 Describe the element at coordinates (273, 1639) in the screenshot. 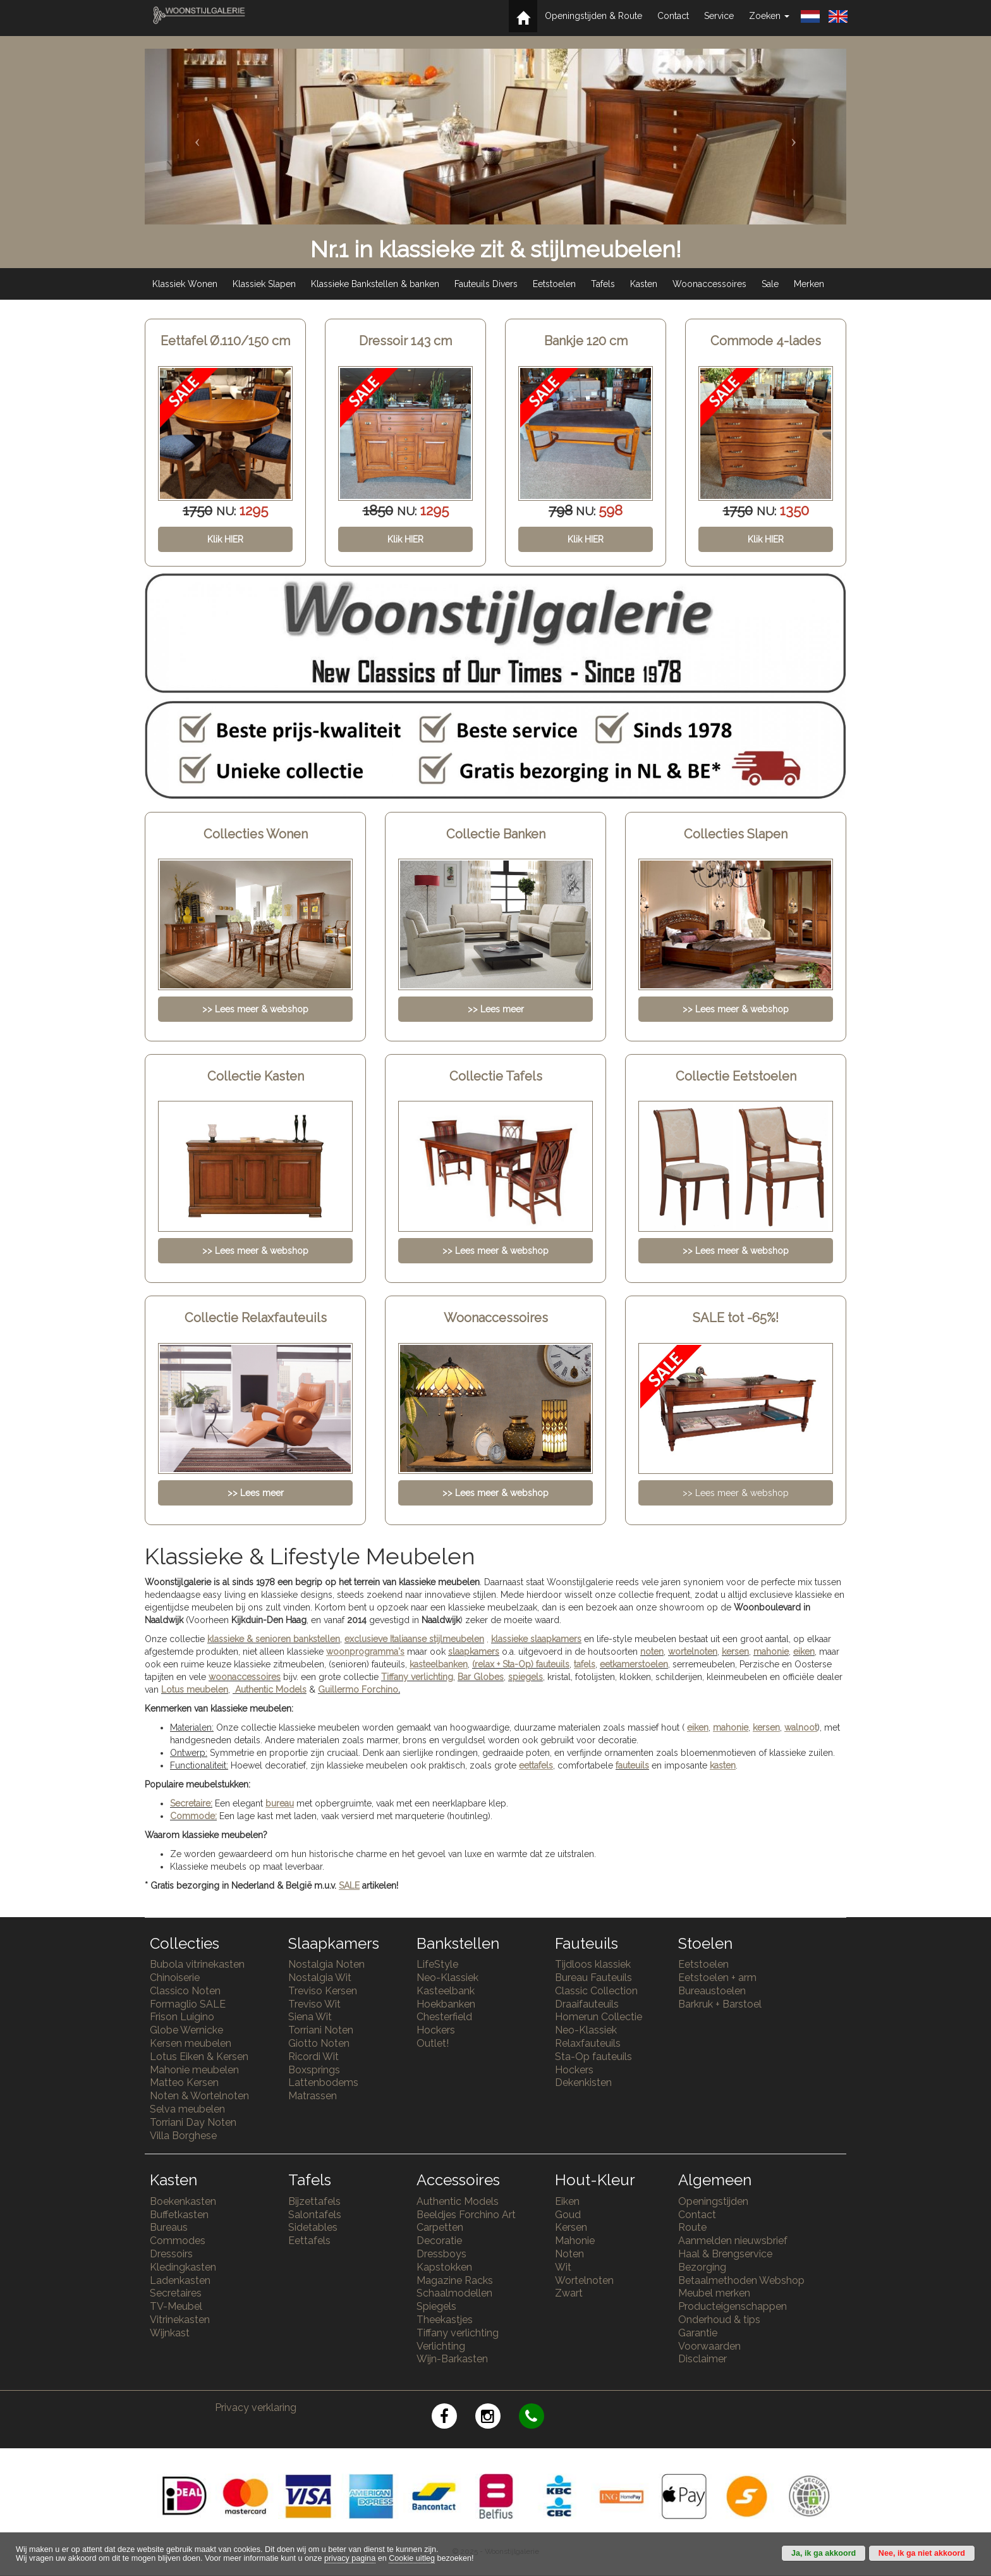

I see `klassieke & senioren bankstellen` at that location.